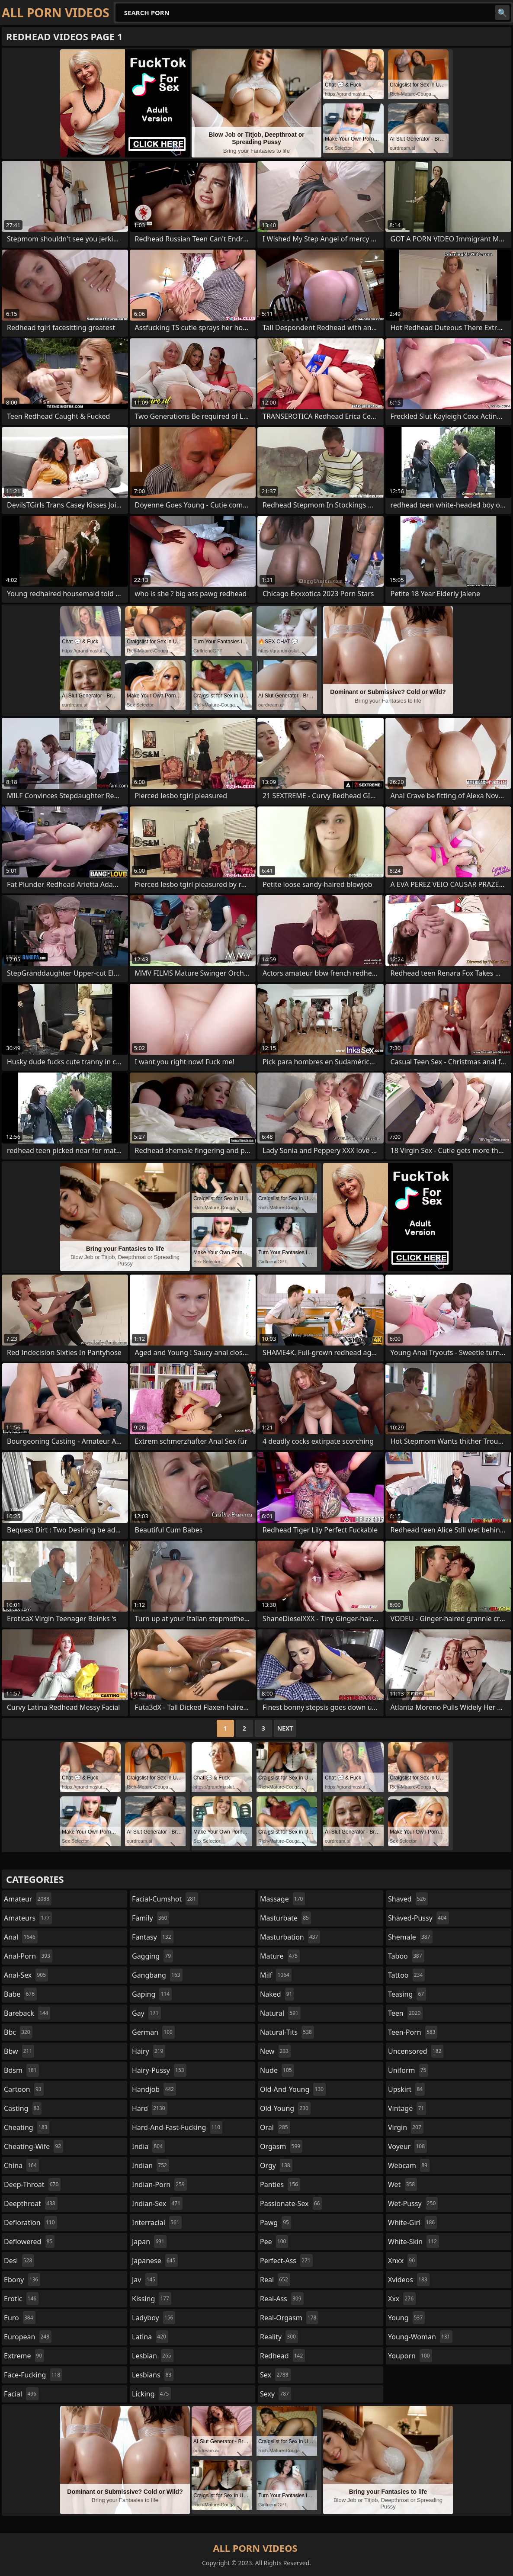  What do you see at coordinates (148, 2146) in the screenshot?
I see `india` at bounding box center [148, 2146].